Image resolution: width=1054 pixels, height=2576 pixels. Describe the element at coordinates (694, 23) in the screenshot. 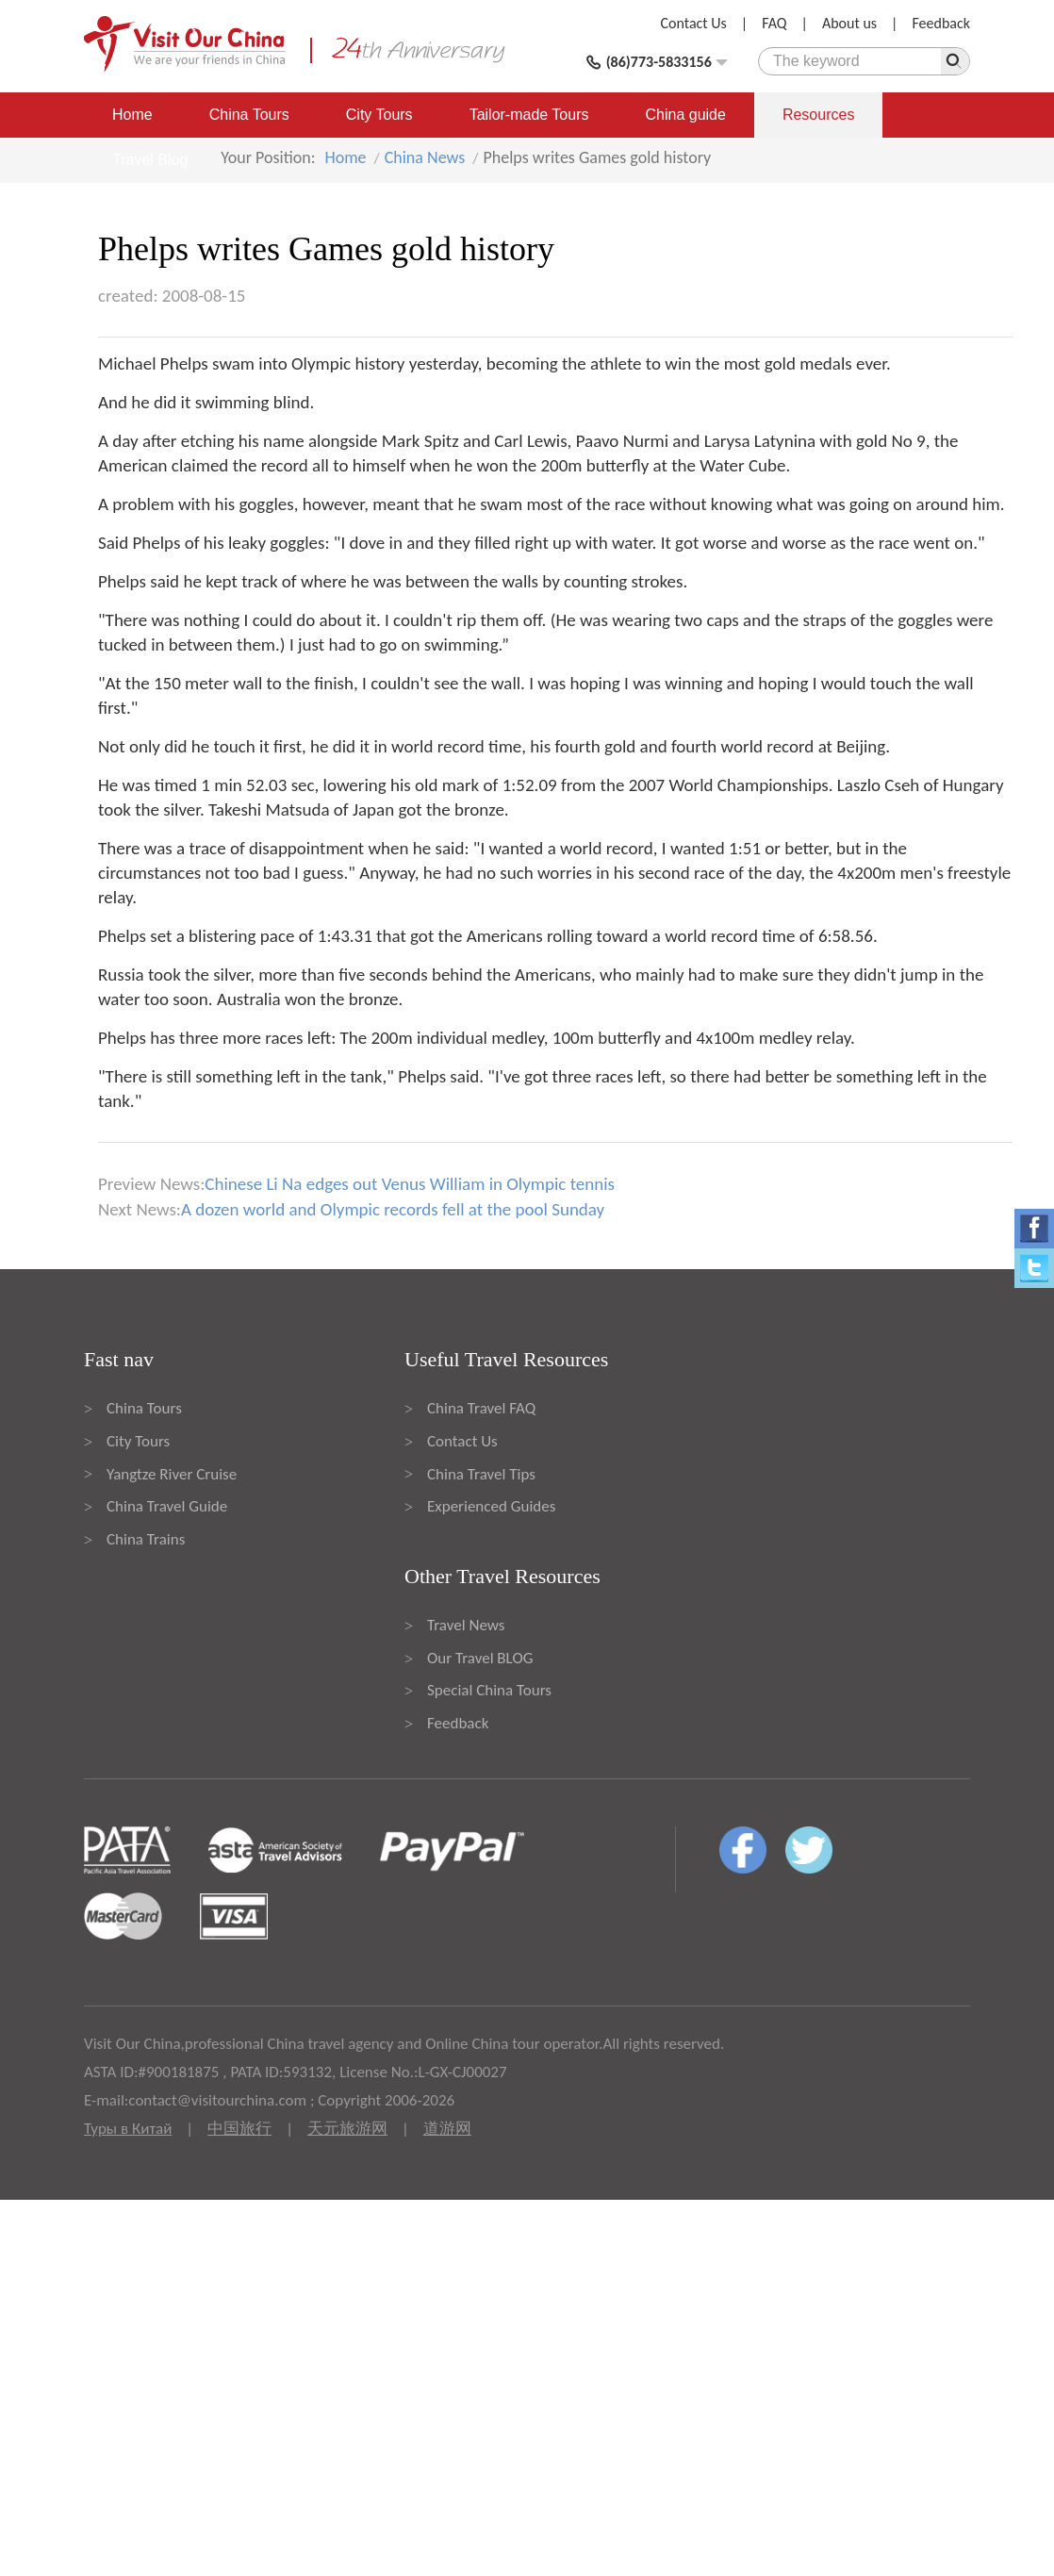

I see `Contact Us` at that location.